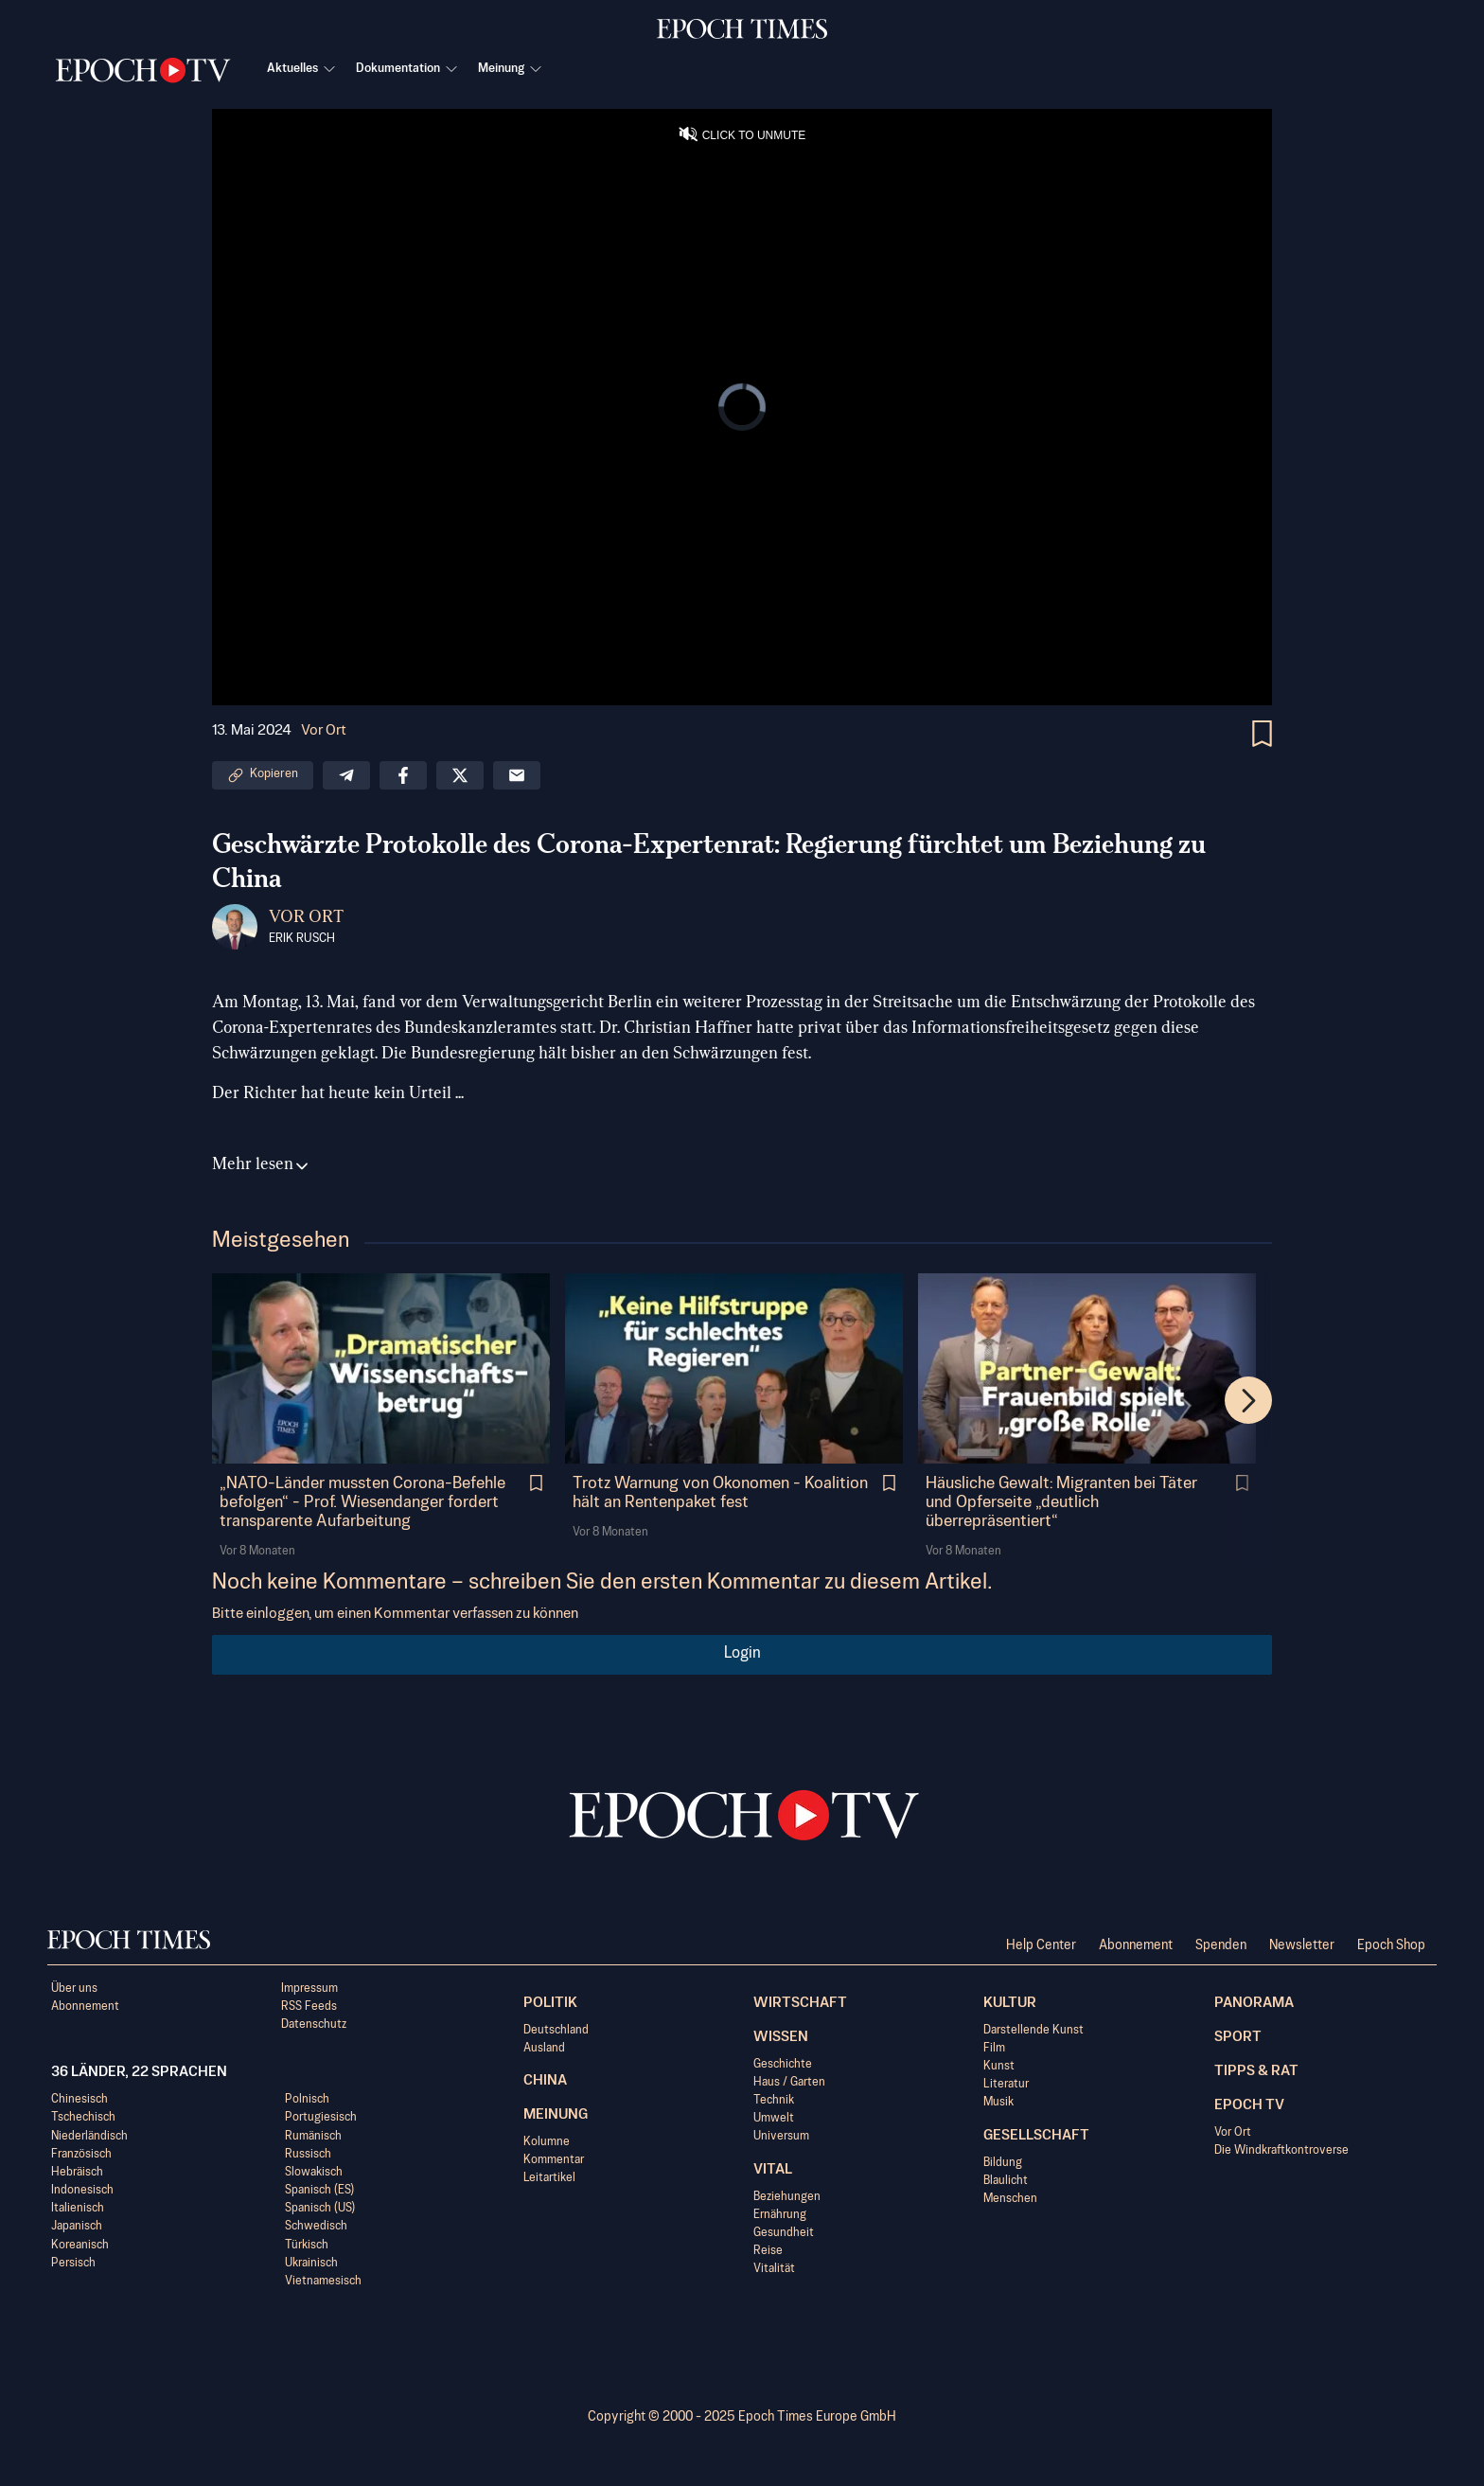  Describe the element at coordinates (73, 2263) in the screenshot. I see `Persisch` at that location.